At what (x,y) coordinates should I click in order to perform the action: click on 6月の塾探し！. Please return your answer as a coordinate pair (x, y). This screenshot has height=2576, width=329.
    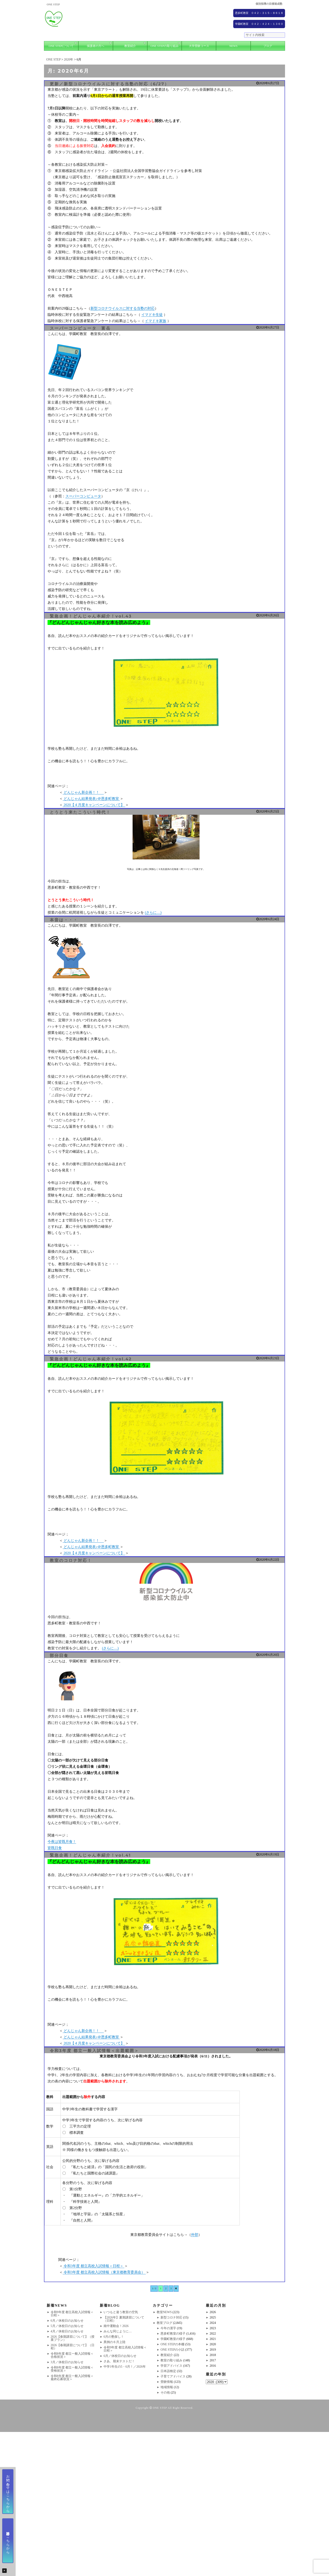
    Looking at the image, I should click on (114, 2336).